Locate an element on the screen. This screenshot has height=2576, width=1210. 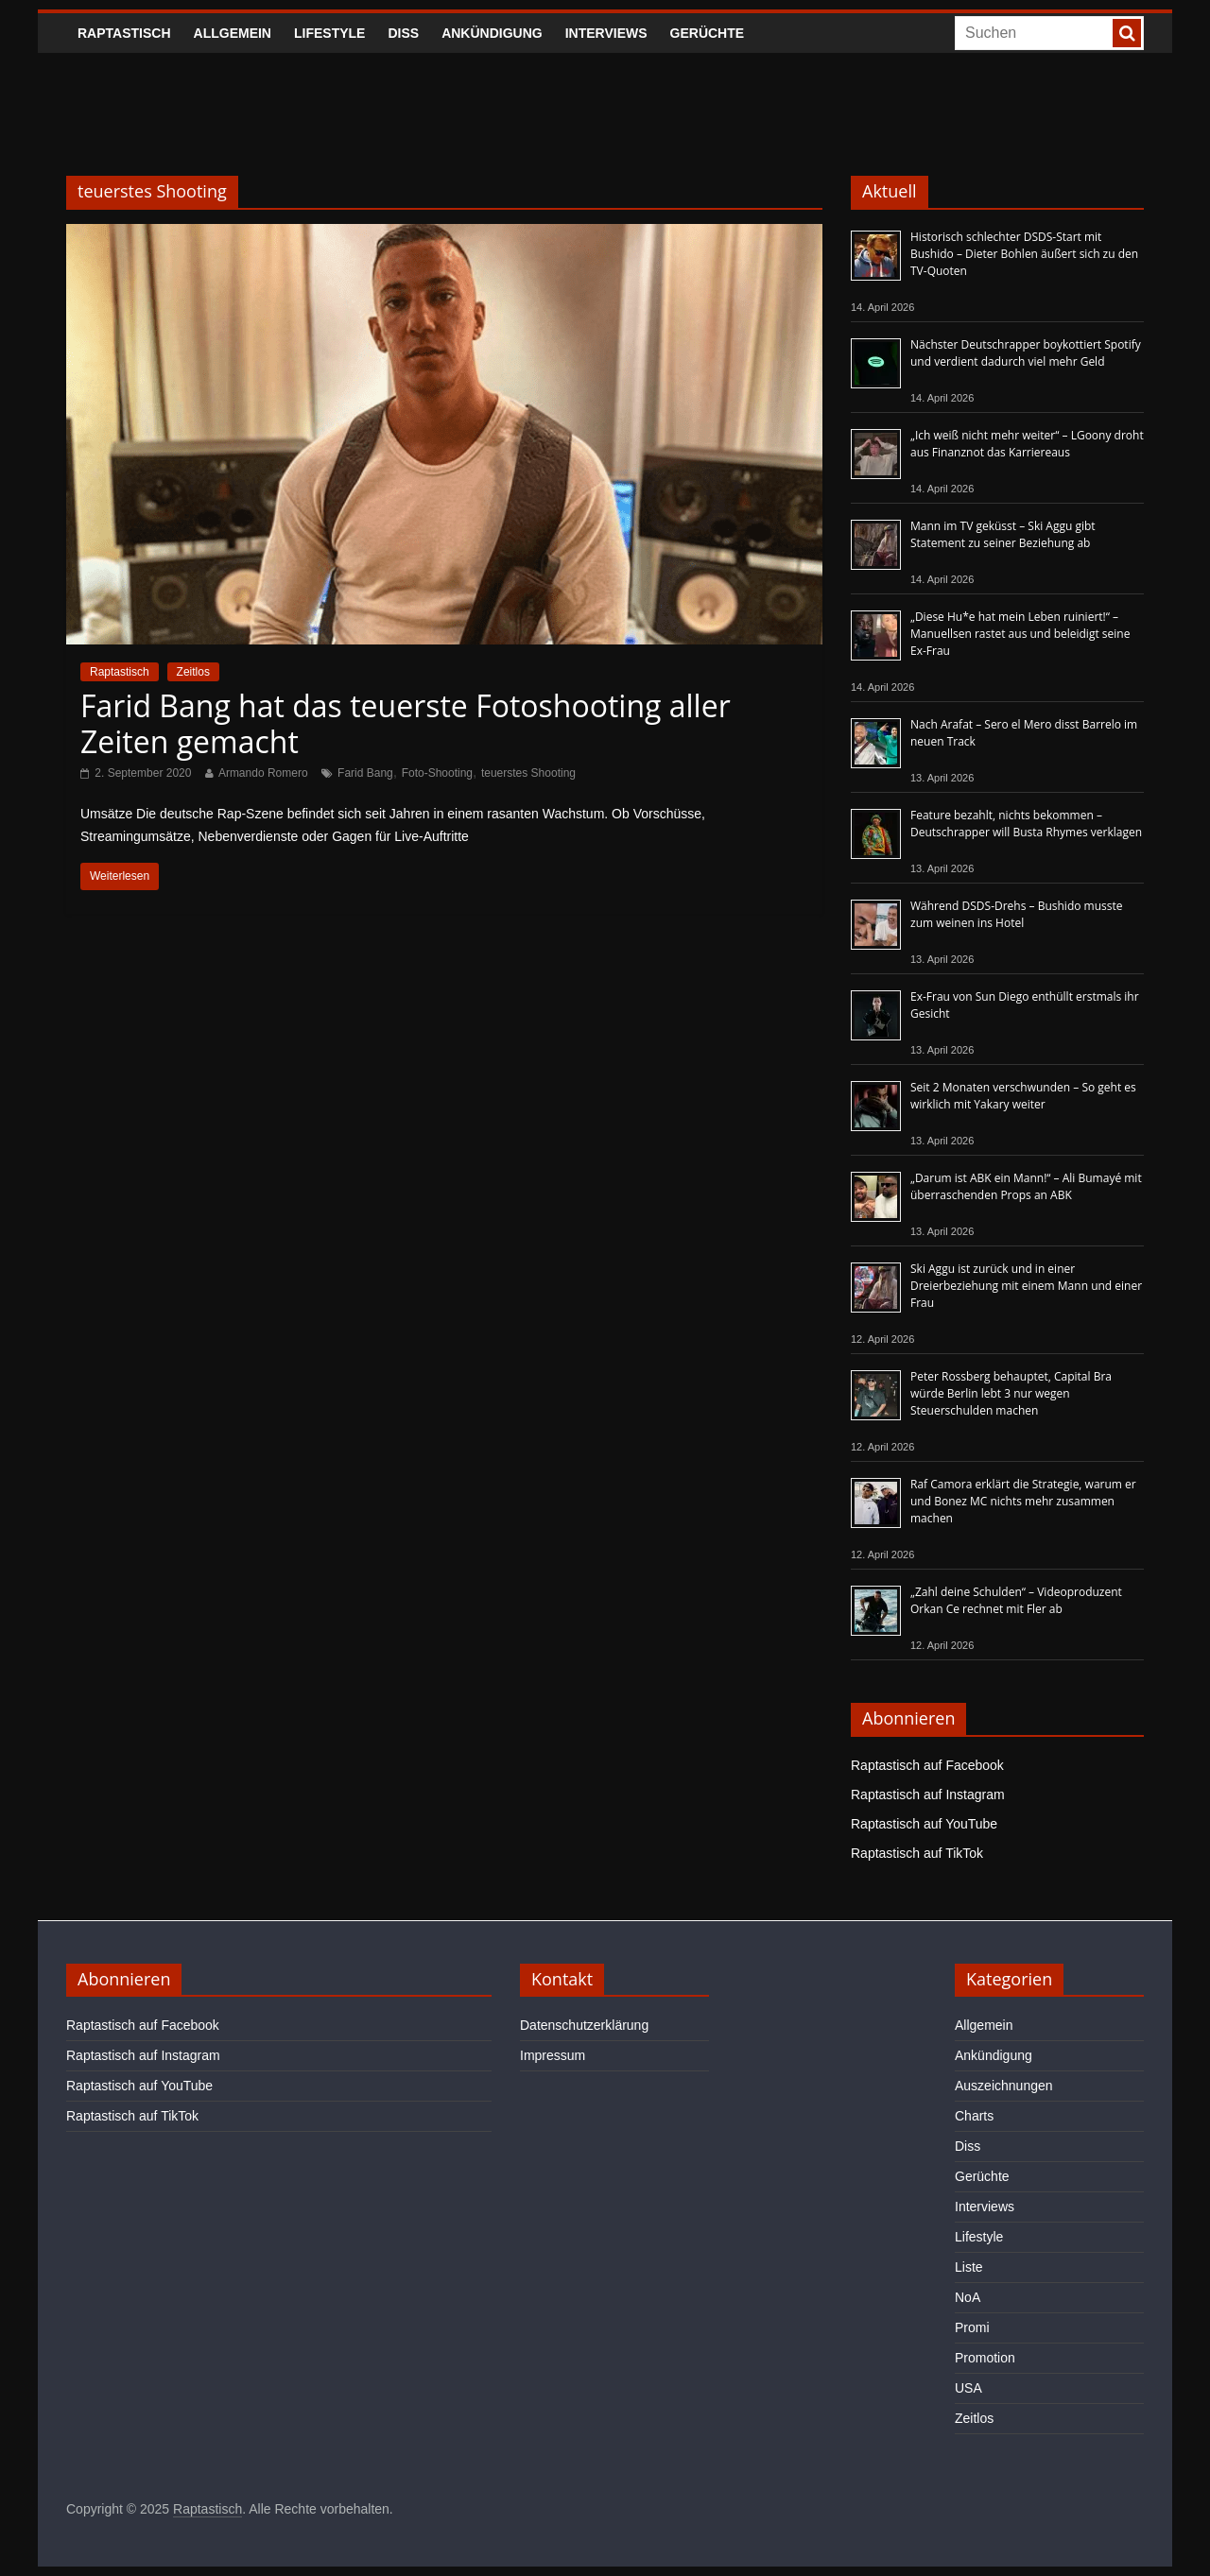
Charts is located at coordinates (974, 2115).